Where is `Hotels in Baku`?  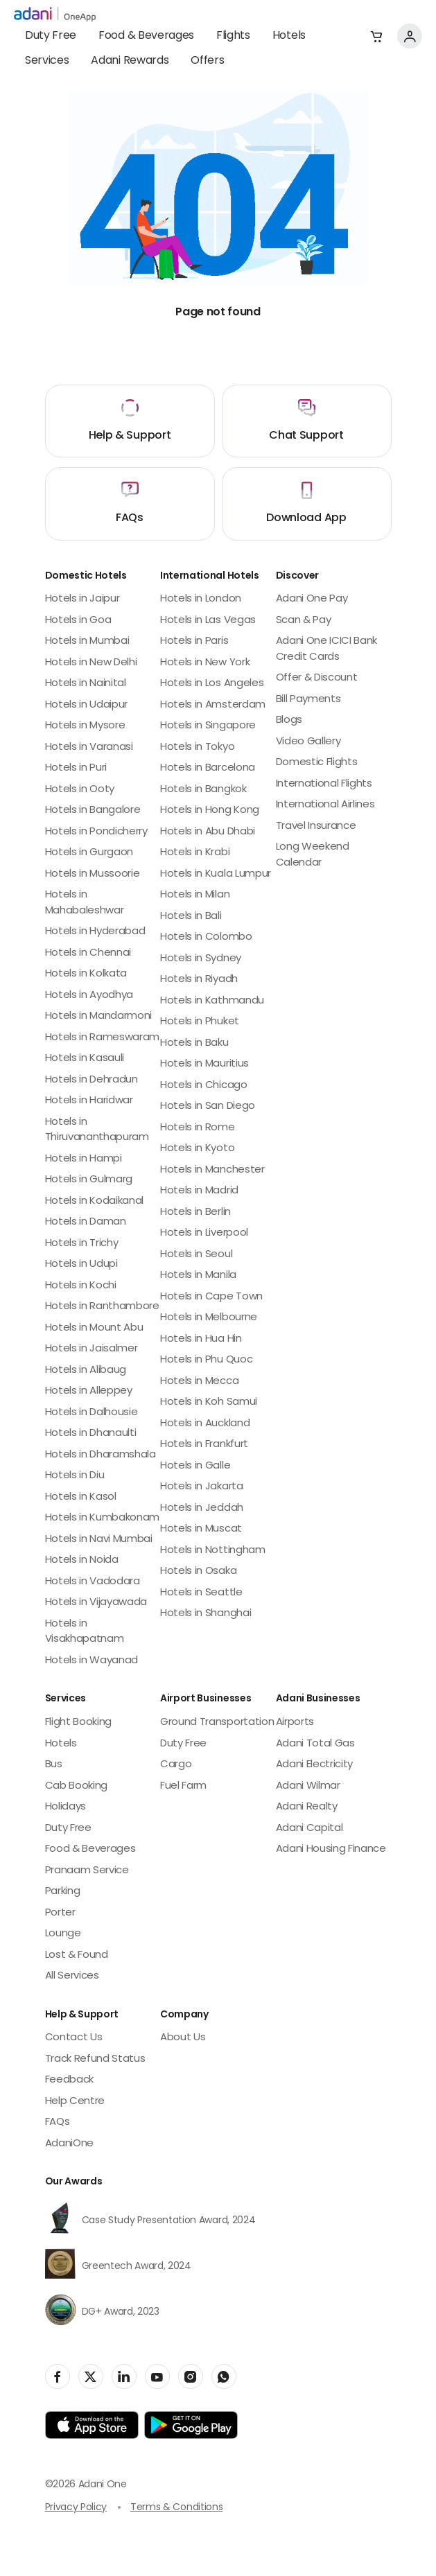 Hotels in Baku is located at coordinates (194, 1043).